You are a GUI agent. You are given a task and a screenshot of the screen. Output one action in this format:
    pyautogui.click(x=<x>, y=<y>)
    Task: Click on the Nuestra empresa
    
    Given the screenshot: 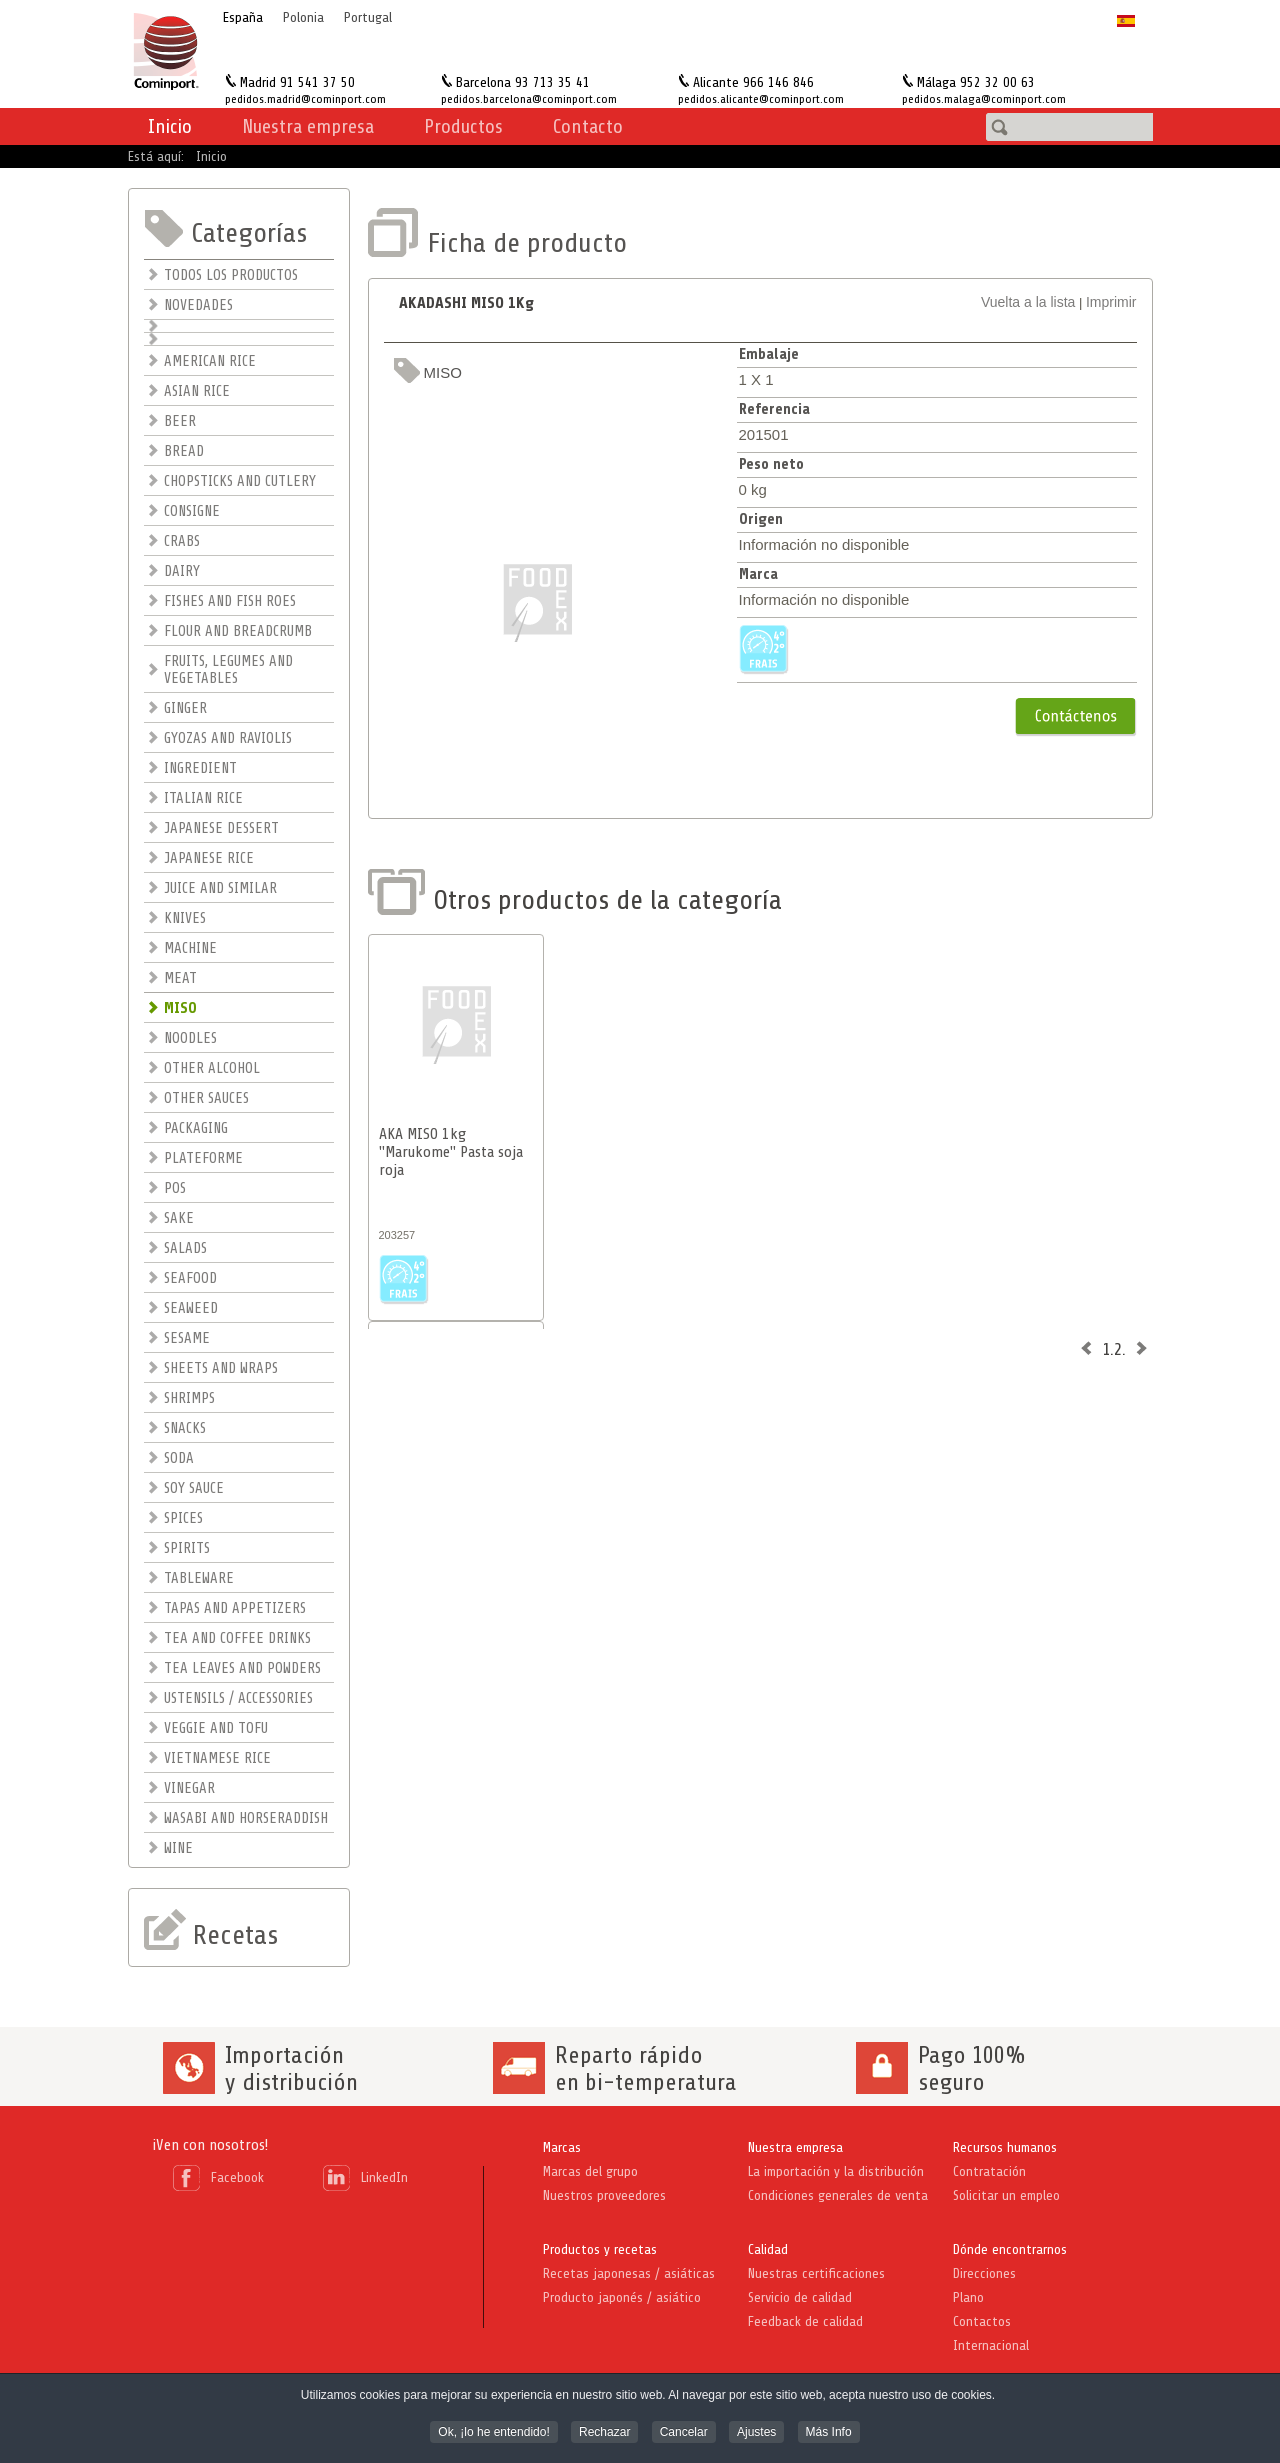 What is the action you would take?
    pyautogui.click(x=795, y=2147)
    